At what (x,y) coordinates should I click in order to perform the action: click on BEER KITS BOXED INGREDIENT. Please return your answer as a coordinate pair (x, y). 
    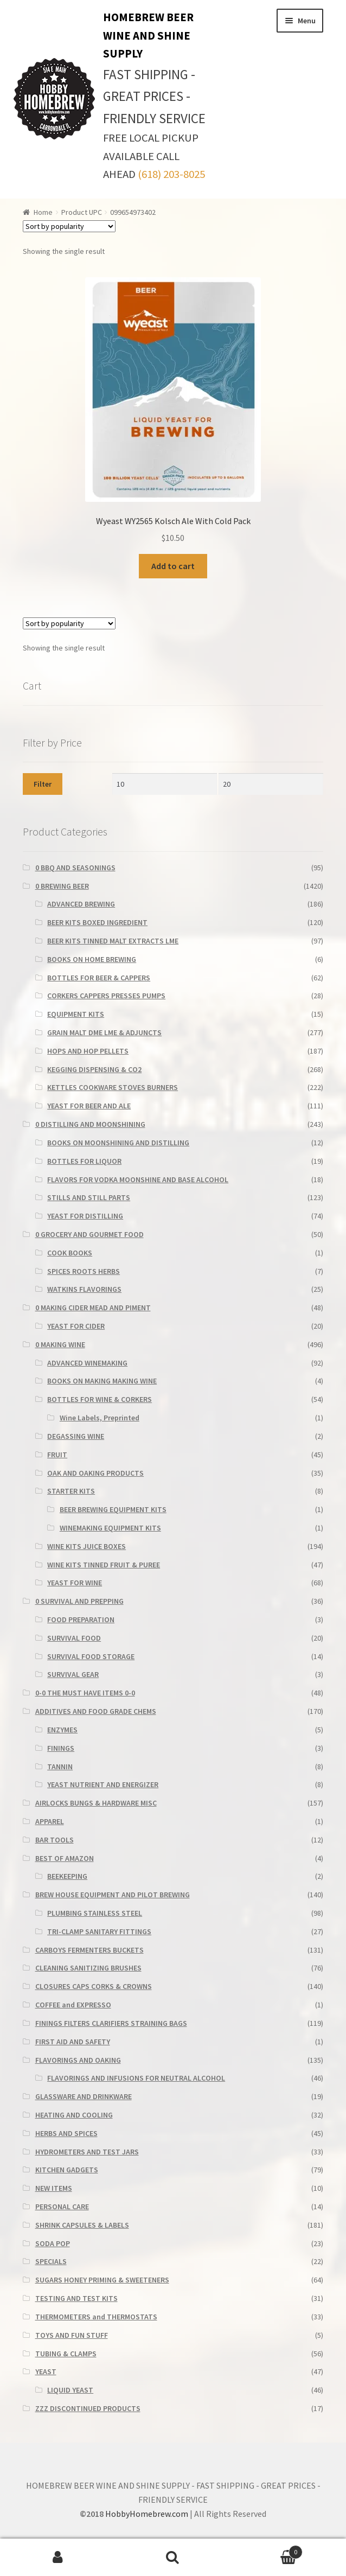
    Looking at the image, I should click on (97, 922).